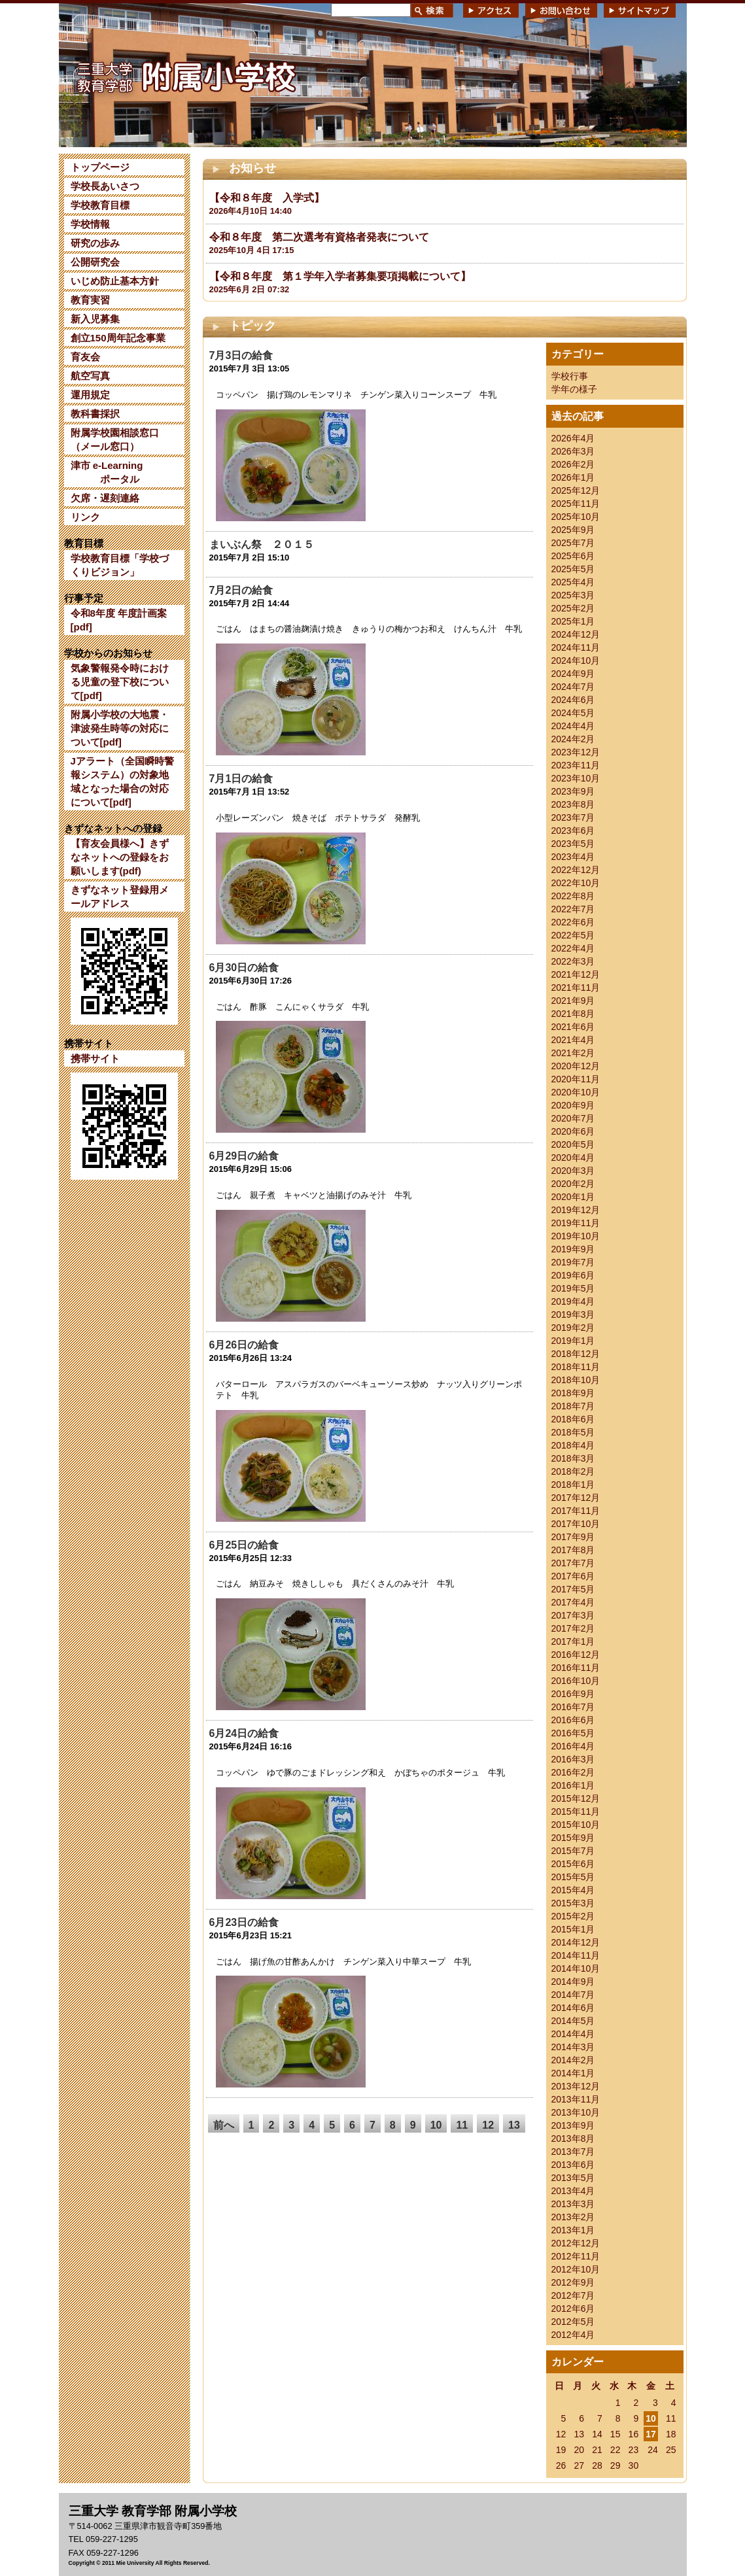 This screenshot has width=745, height=2576. I want to click on 学校長あいさつ, so click(105, 186).